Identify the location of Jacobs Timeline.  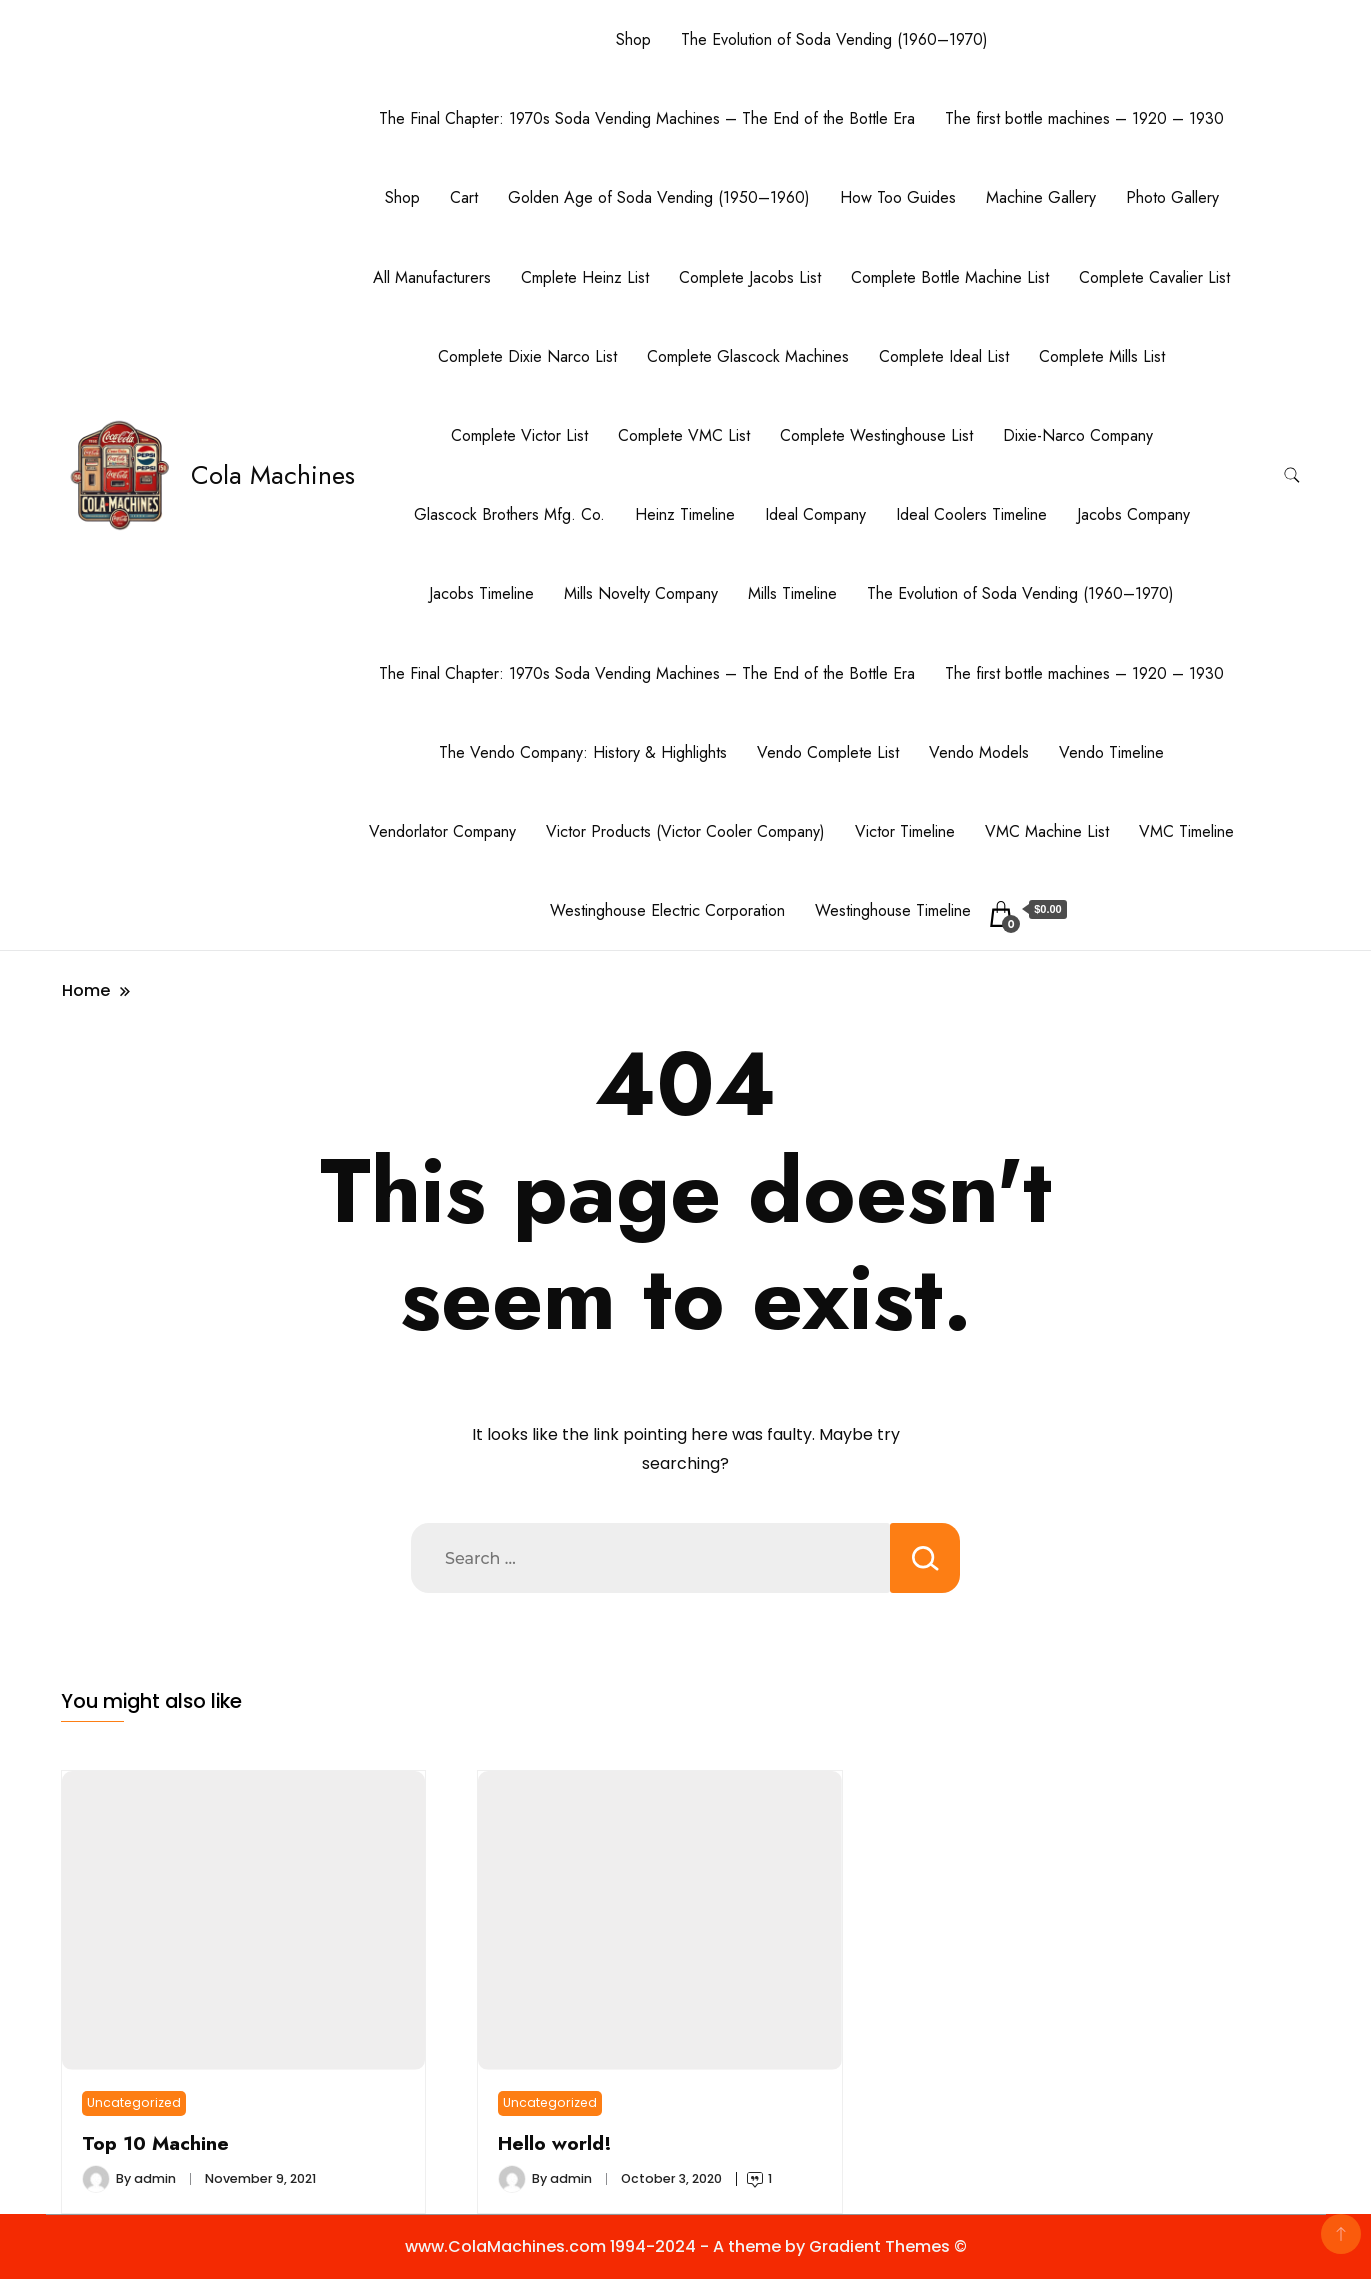
(481, 593).